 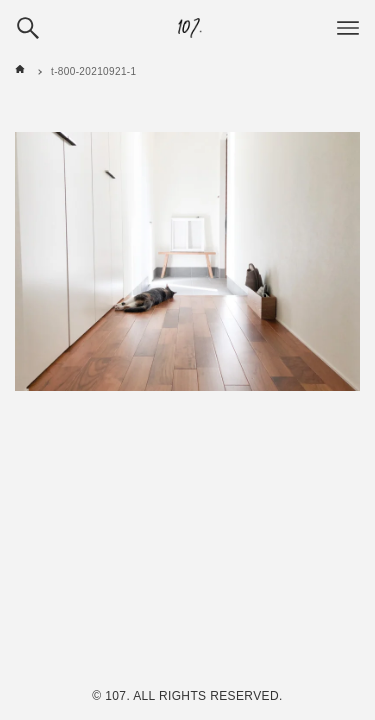 What do you see at coordinates (348, 28) in the screenshot?
I see `[メニューボタン]` at bounding box center [348, 28].